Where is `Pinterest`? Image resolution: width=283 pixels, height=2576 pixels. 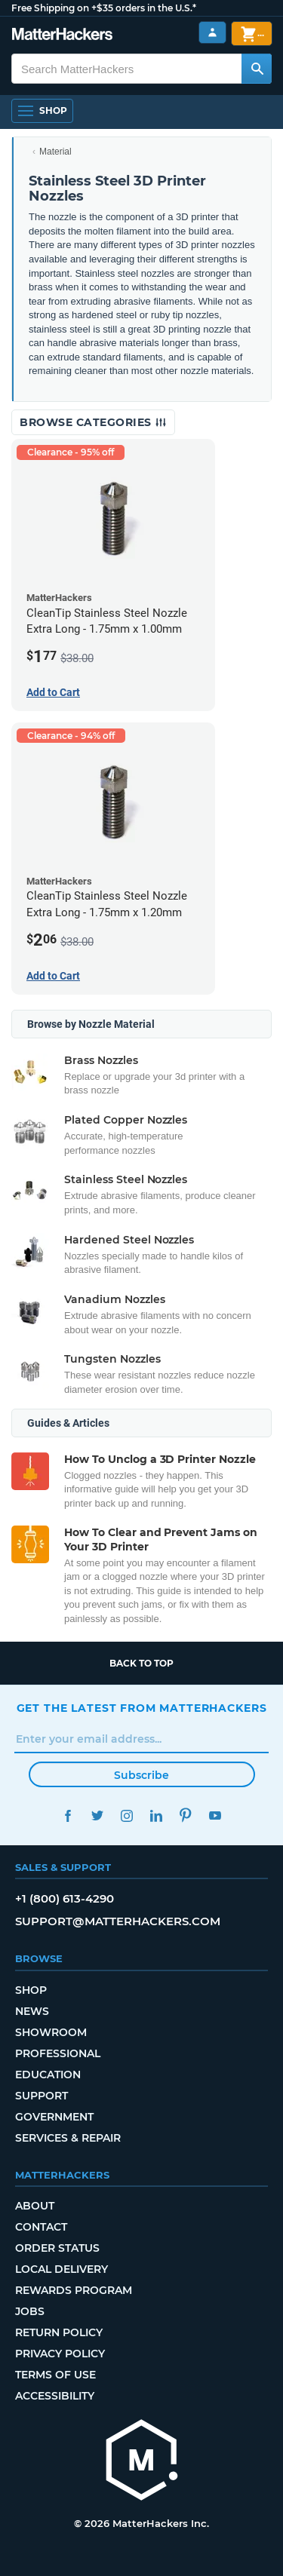 Pinterest is located at coordinates (186, 1815).